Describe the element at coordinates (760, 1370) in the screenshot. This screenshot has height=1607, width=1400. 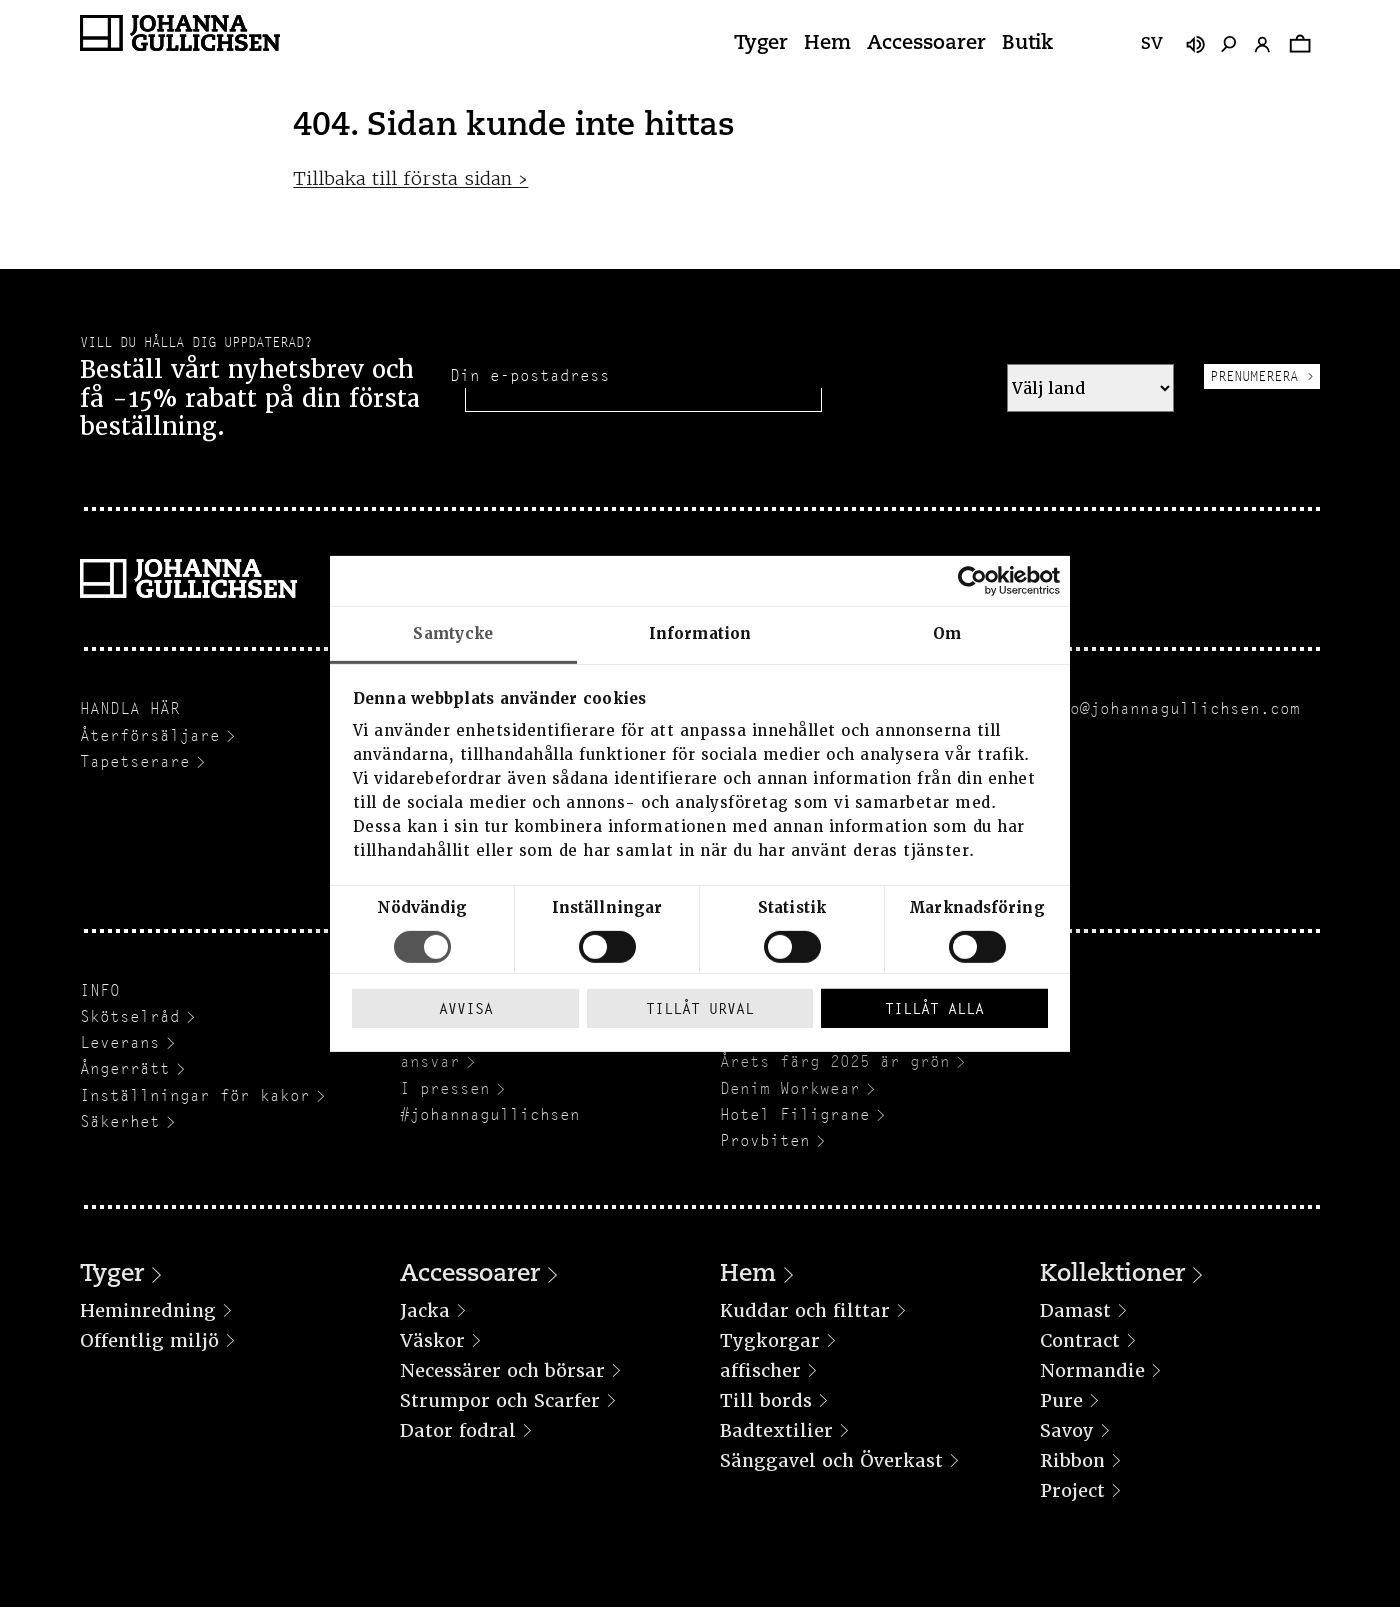
I see `affischer` at that location.